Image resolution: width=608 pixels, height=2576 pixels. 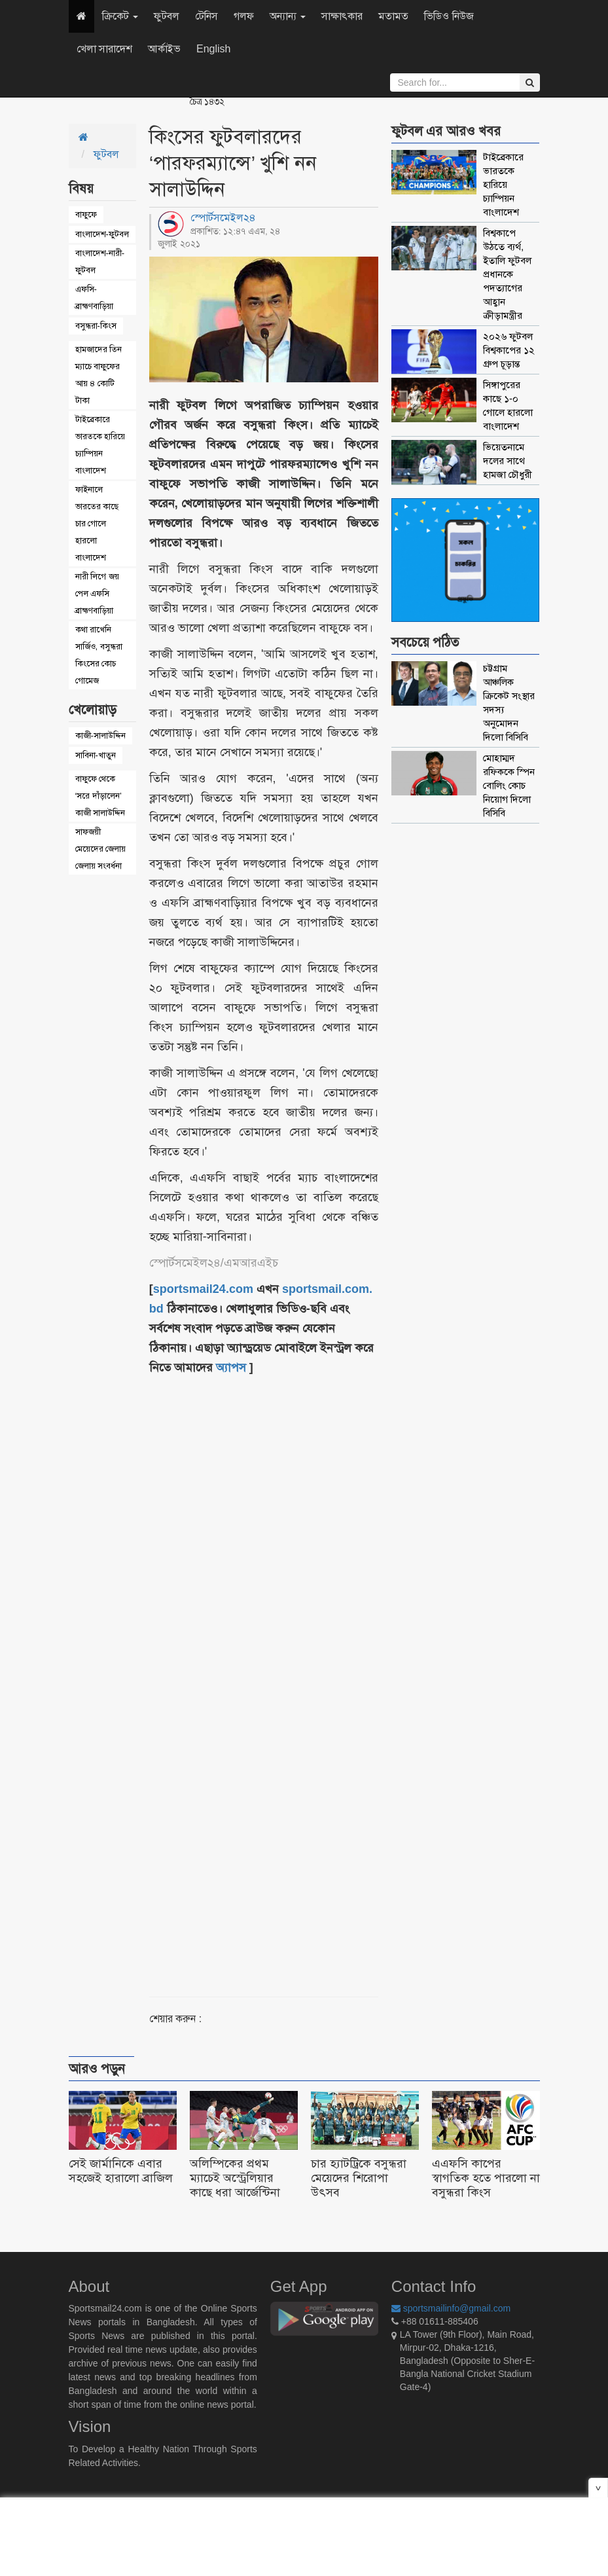 I want to click on এফসি-ব্রাহ্মণবাড়িয়া, so click(x=94, y=297).